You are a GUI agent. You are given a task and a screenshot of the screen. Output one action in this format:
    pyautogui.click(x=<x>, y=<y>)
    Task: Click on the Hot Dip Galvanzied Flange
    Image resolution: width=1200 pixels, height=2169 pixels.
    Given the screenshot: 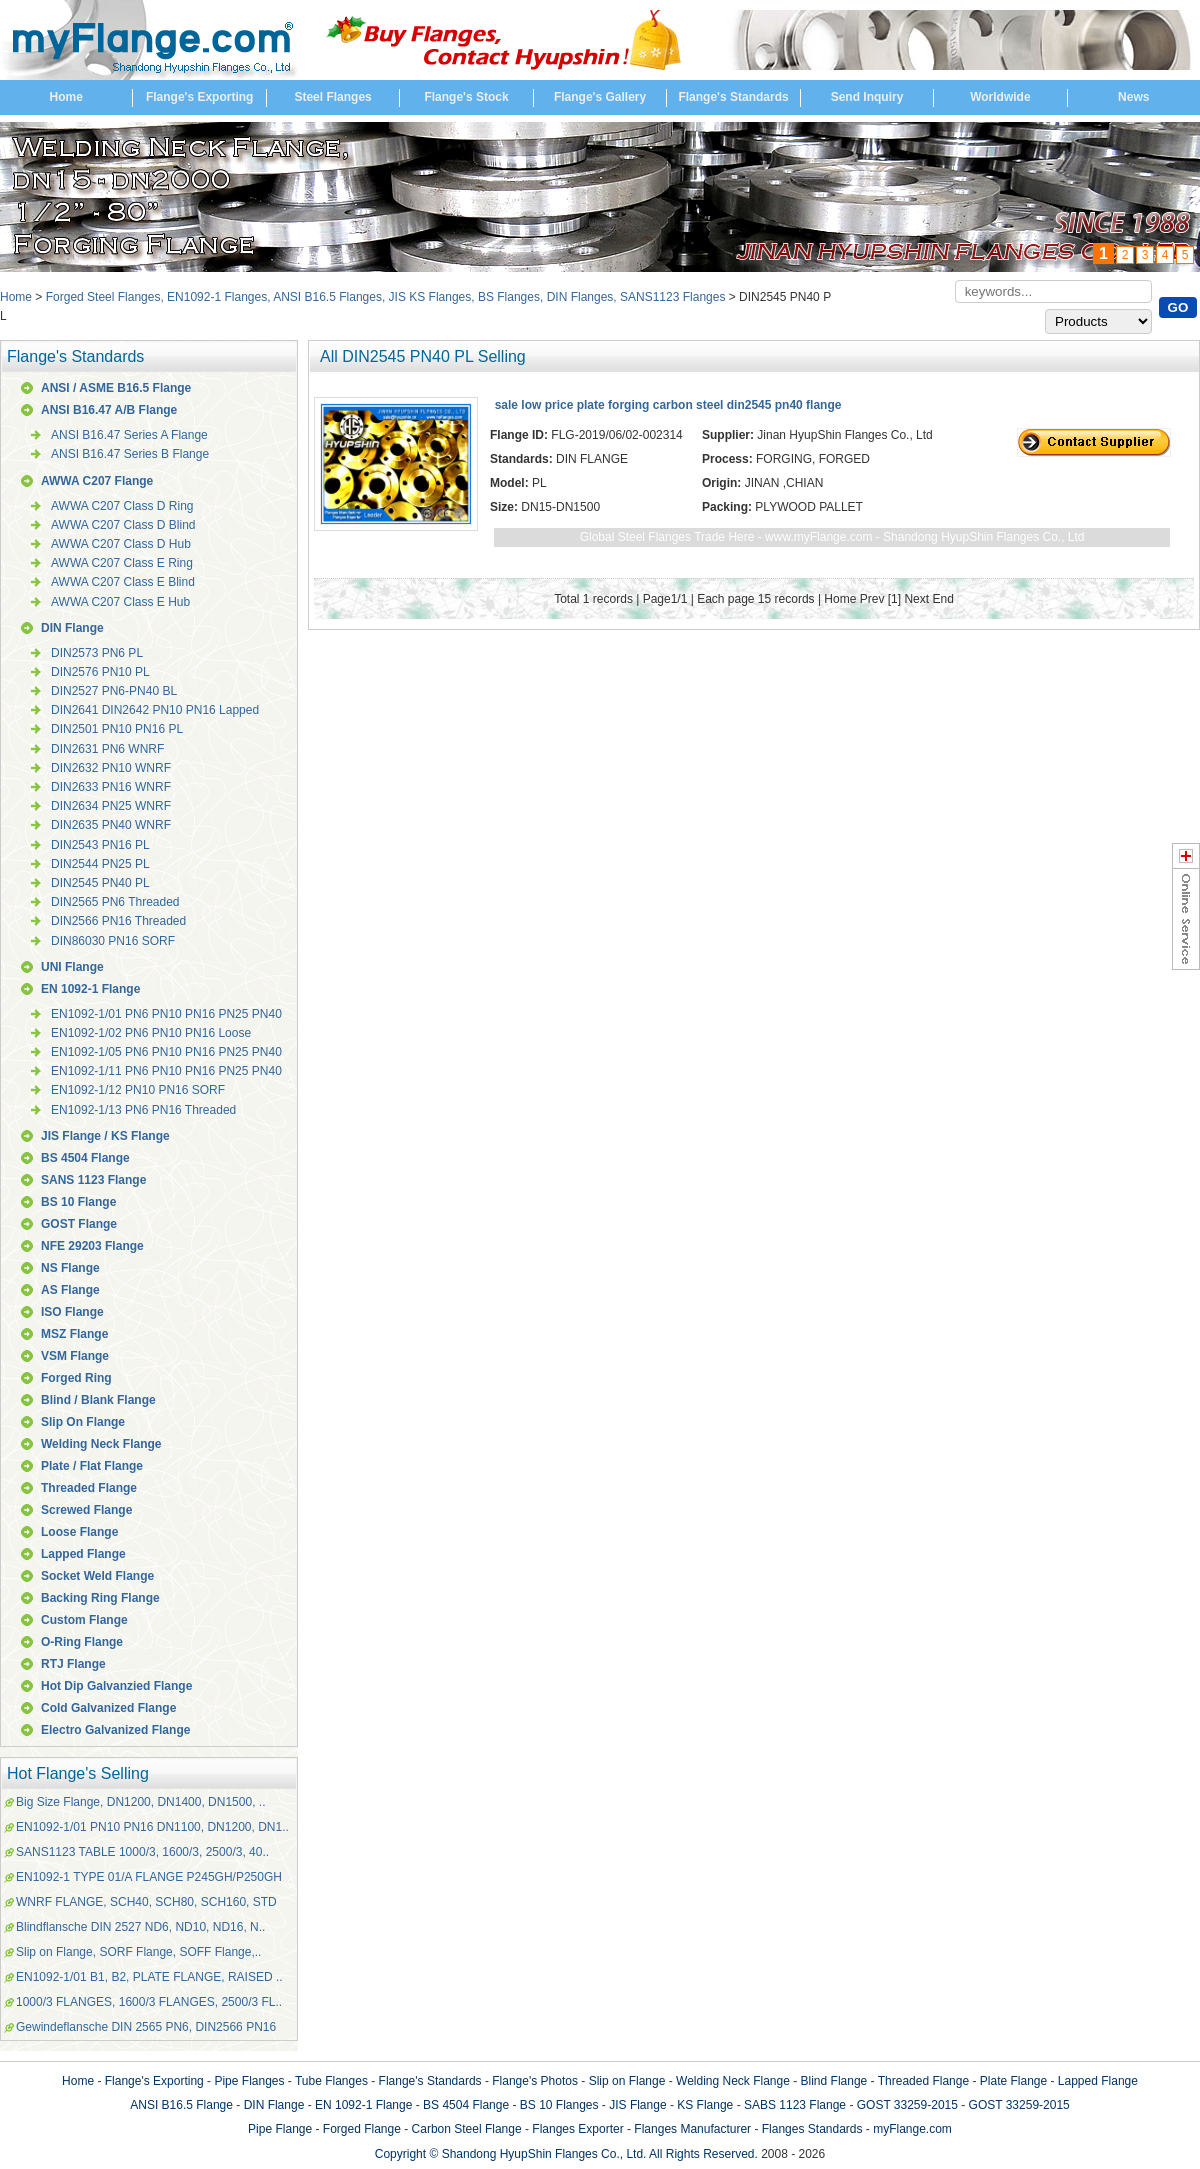 What is the action you would take?
    pyautogui.click(x=116, y=1686)
    